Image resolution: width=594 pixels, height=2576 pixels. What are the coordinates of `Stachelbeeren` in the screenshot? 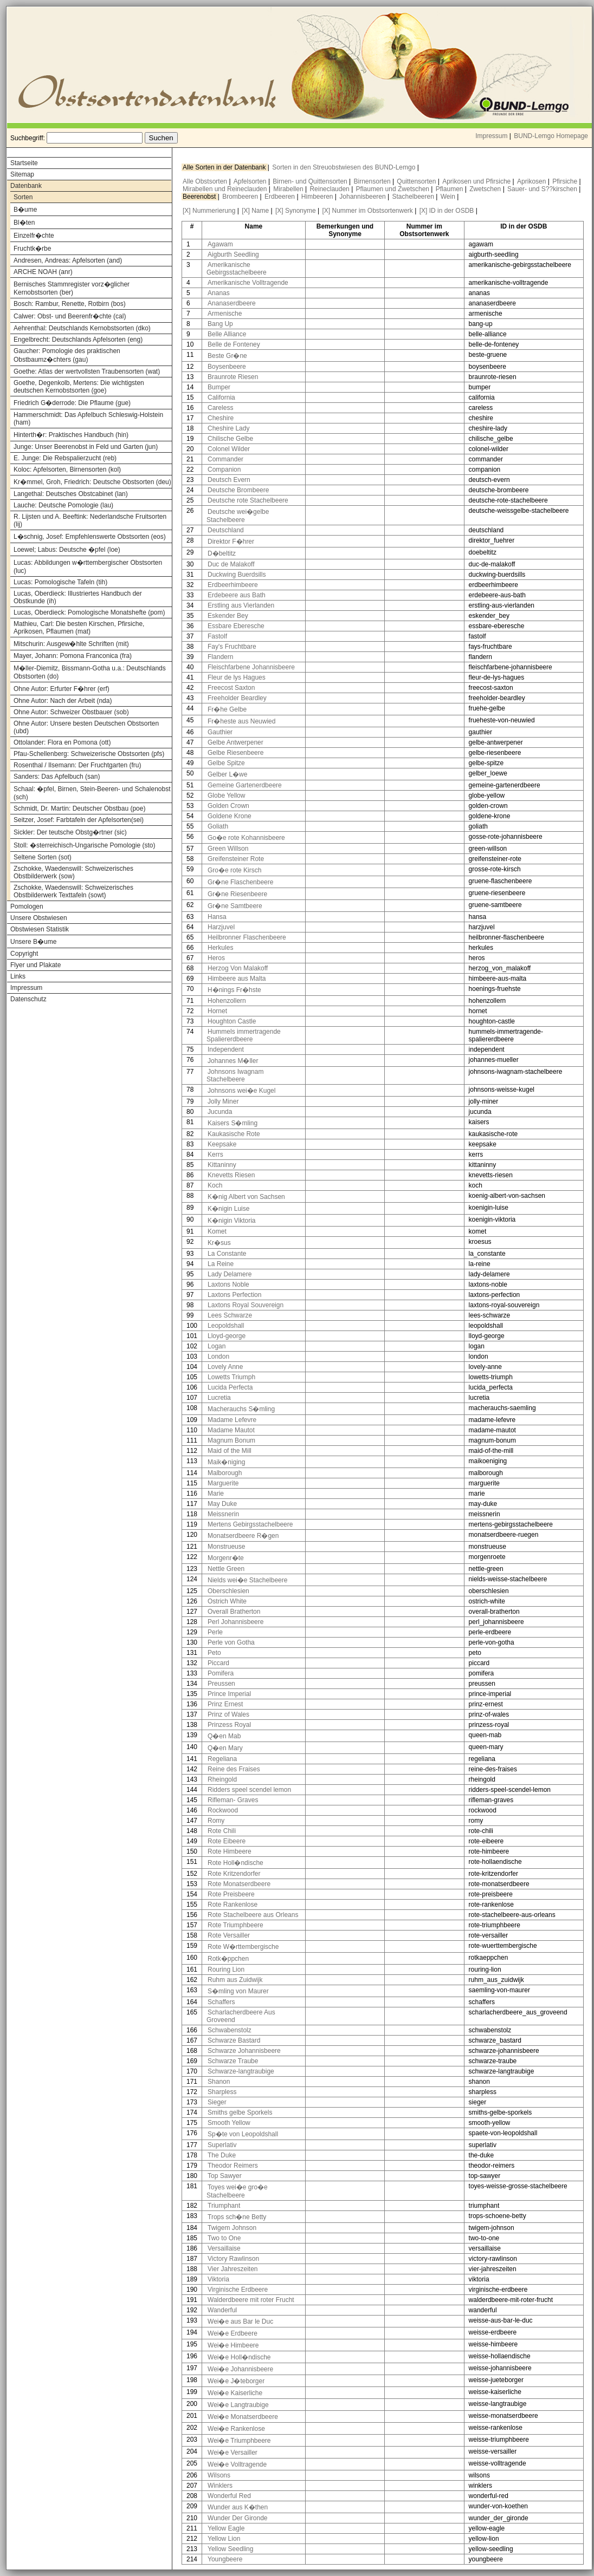 It's located at (414, 196).